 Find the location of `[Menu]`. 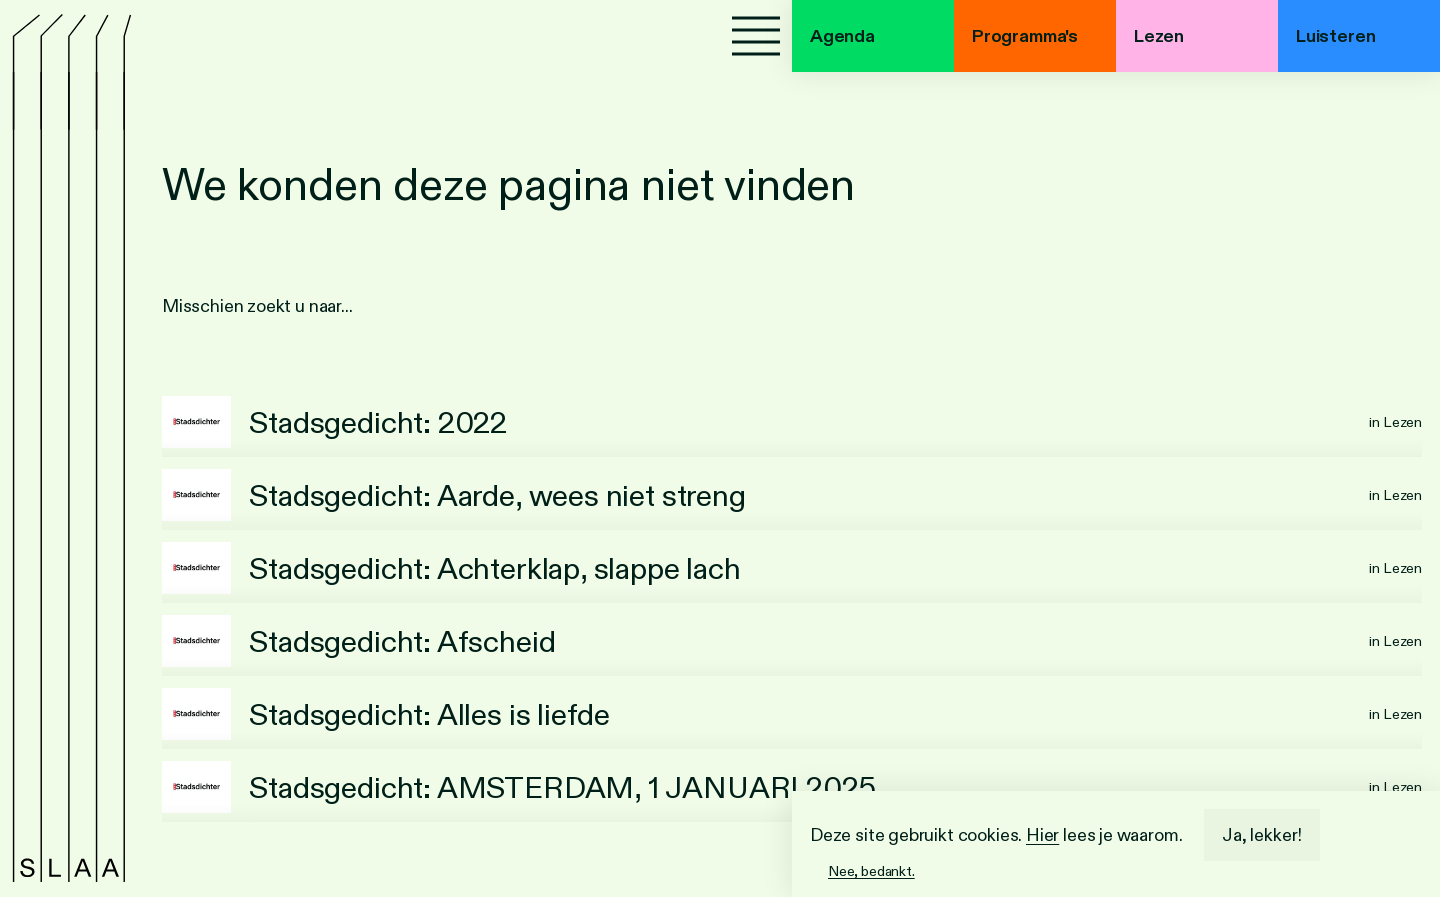

[Menu] is located at coordinates (756, 36).